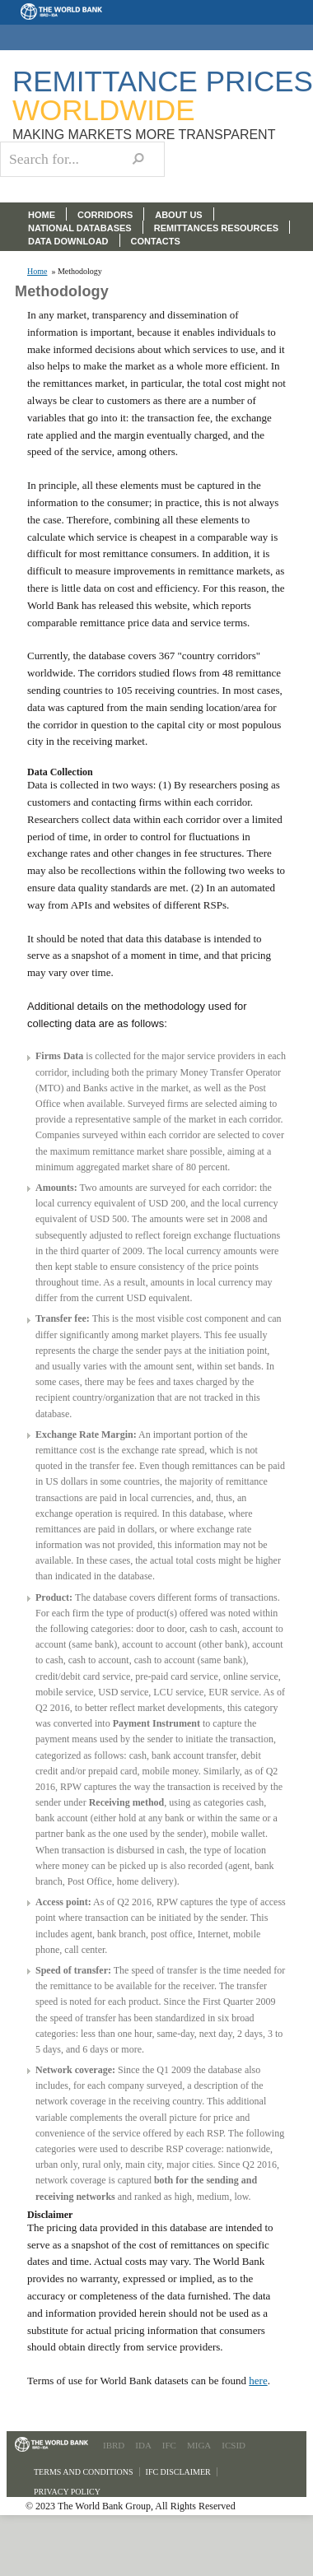 The image size is (313, 2576). What do you see at coordinates (233, 2445) in the screenshot?
I see `ICSID` at bounding box center [233, 2445].